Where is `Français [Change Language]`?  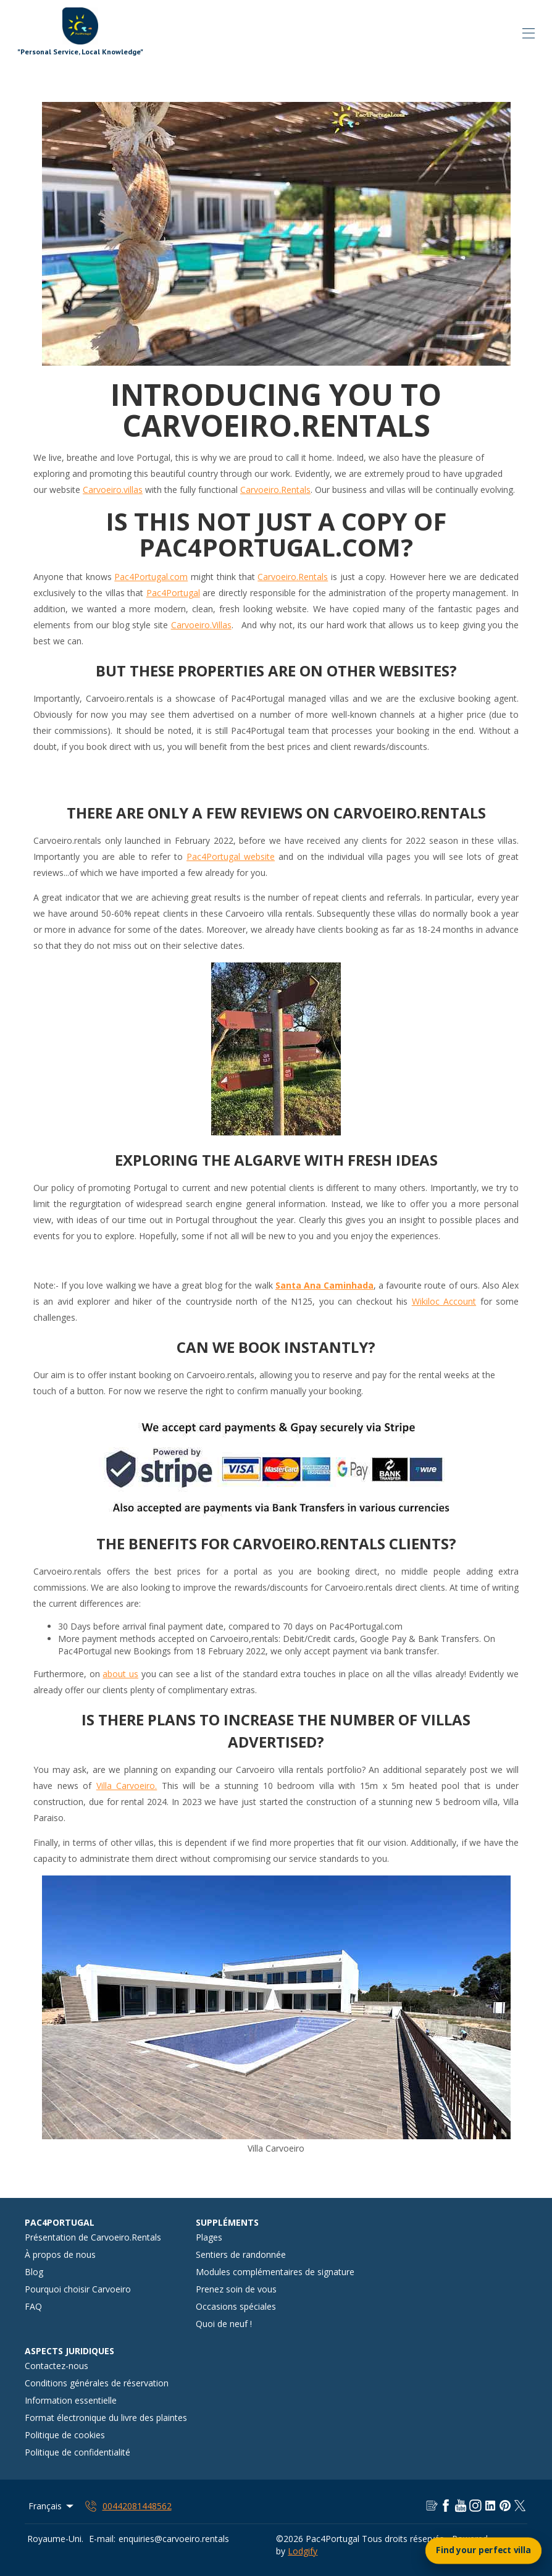
Français [Change Language] is located at coordinates (51, 2506).